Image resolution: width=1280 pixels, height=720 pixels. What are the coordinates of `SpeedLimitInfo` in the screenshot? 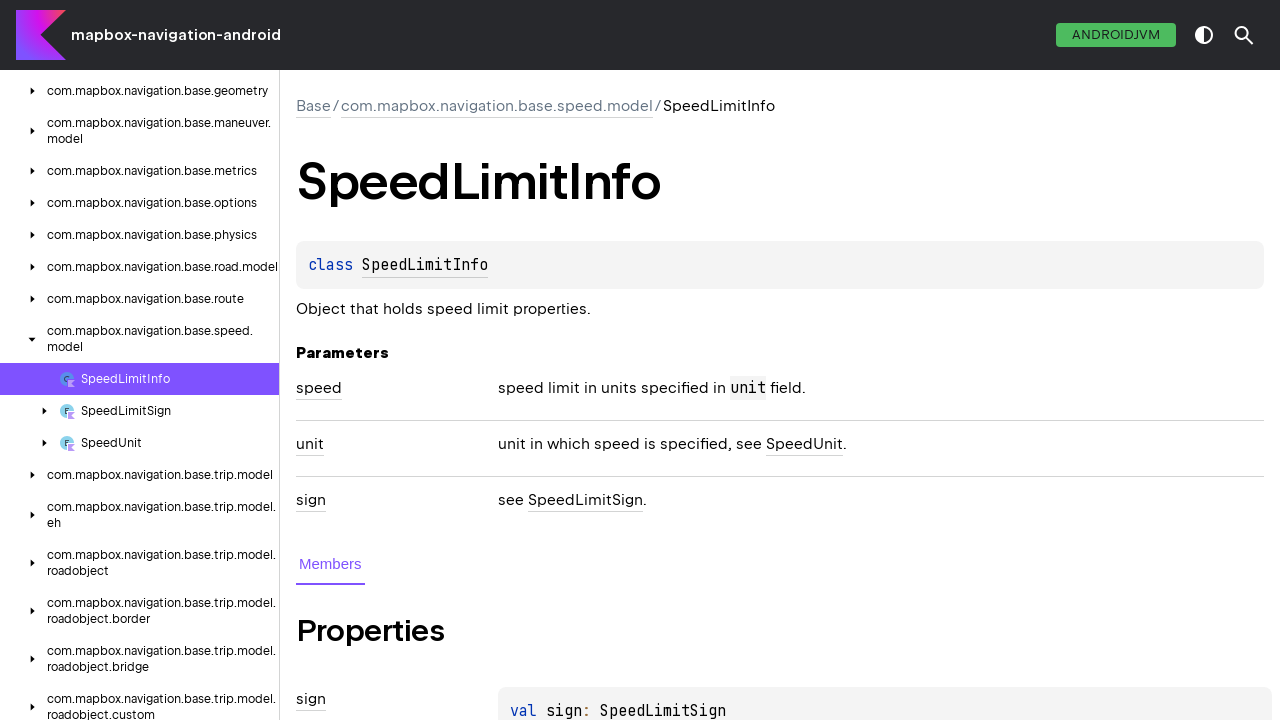 It's located at (425, 265).